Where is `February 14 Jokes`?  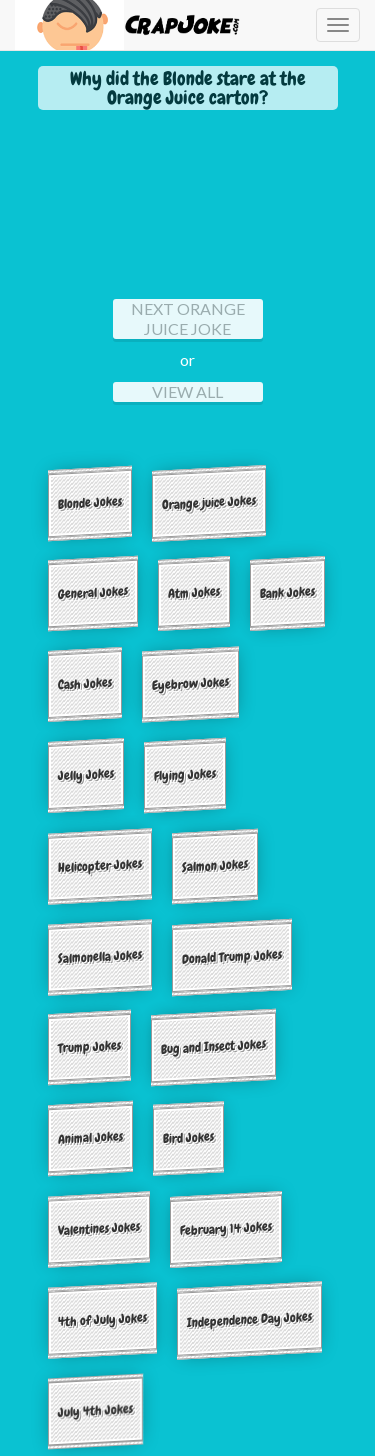
February 14 Jokes is located at coordinates (226, 1229).